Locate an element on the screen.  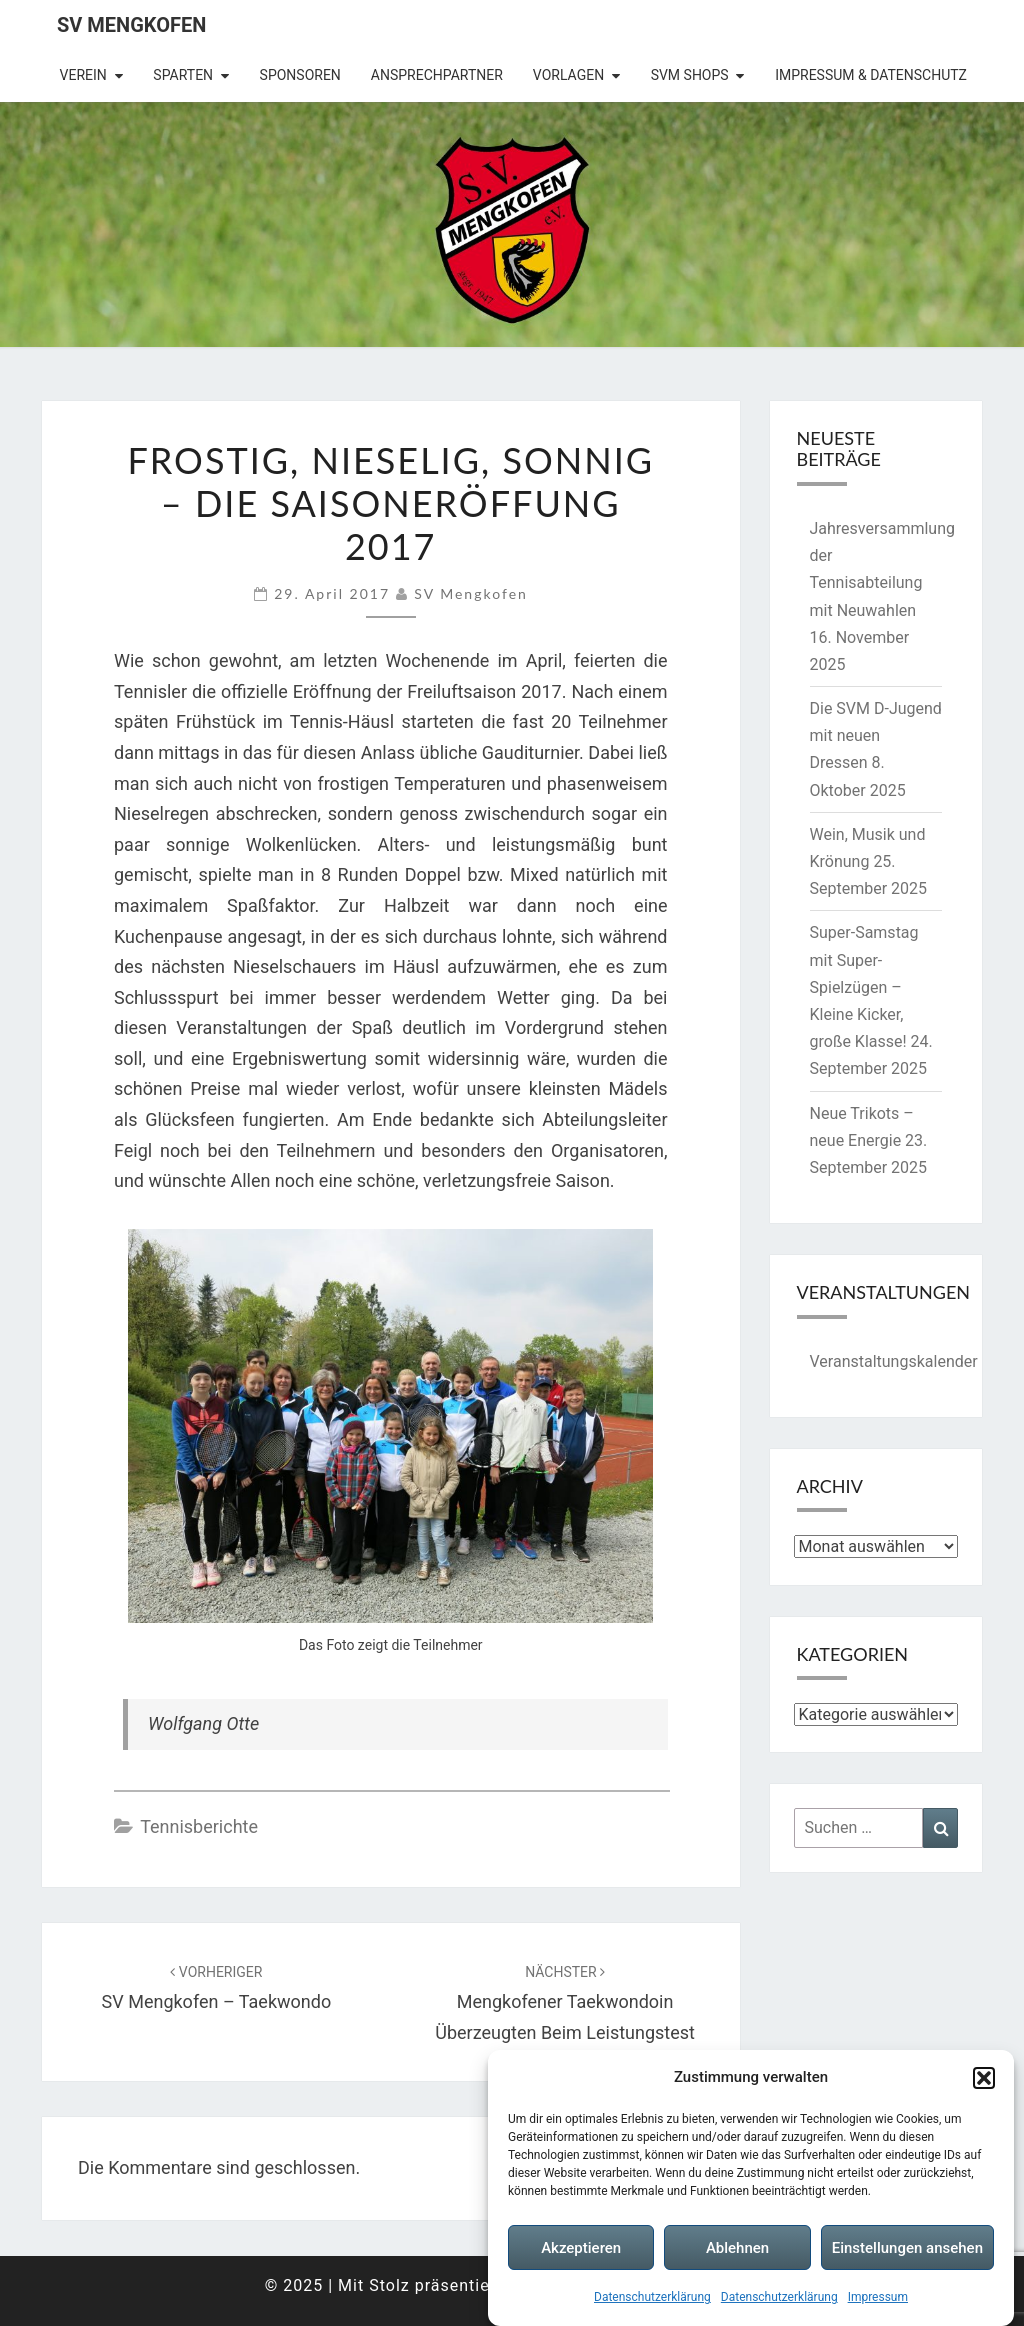
Mengkofener Taekwondoin überzeugten beim Leistungstest is located at coordinates (565, 2003).